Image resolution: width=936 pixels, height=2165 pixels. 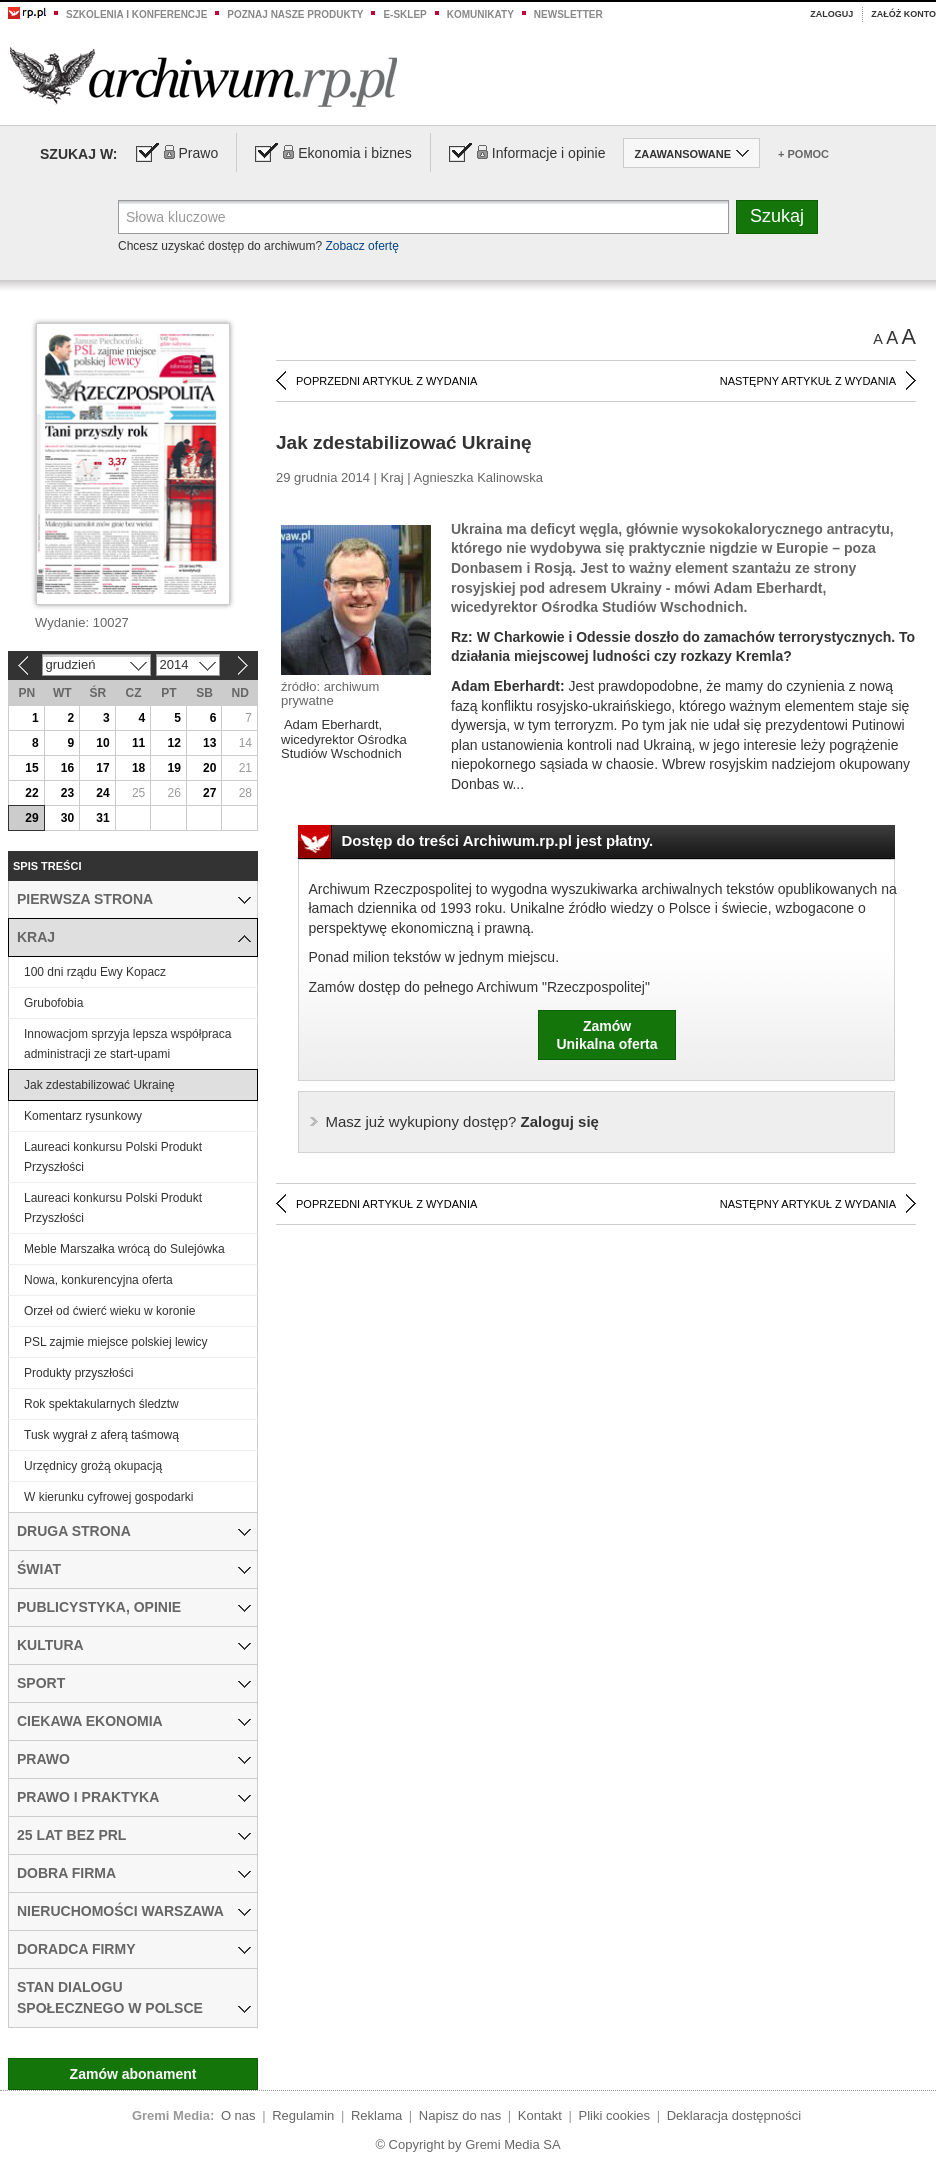 What do you see at coordinates (113, 1157) in the screenshot?
I see `Laureaci konkursu Polski Produkt Przyszłości` at bounding box center [113, 1157].